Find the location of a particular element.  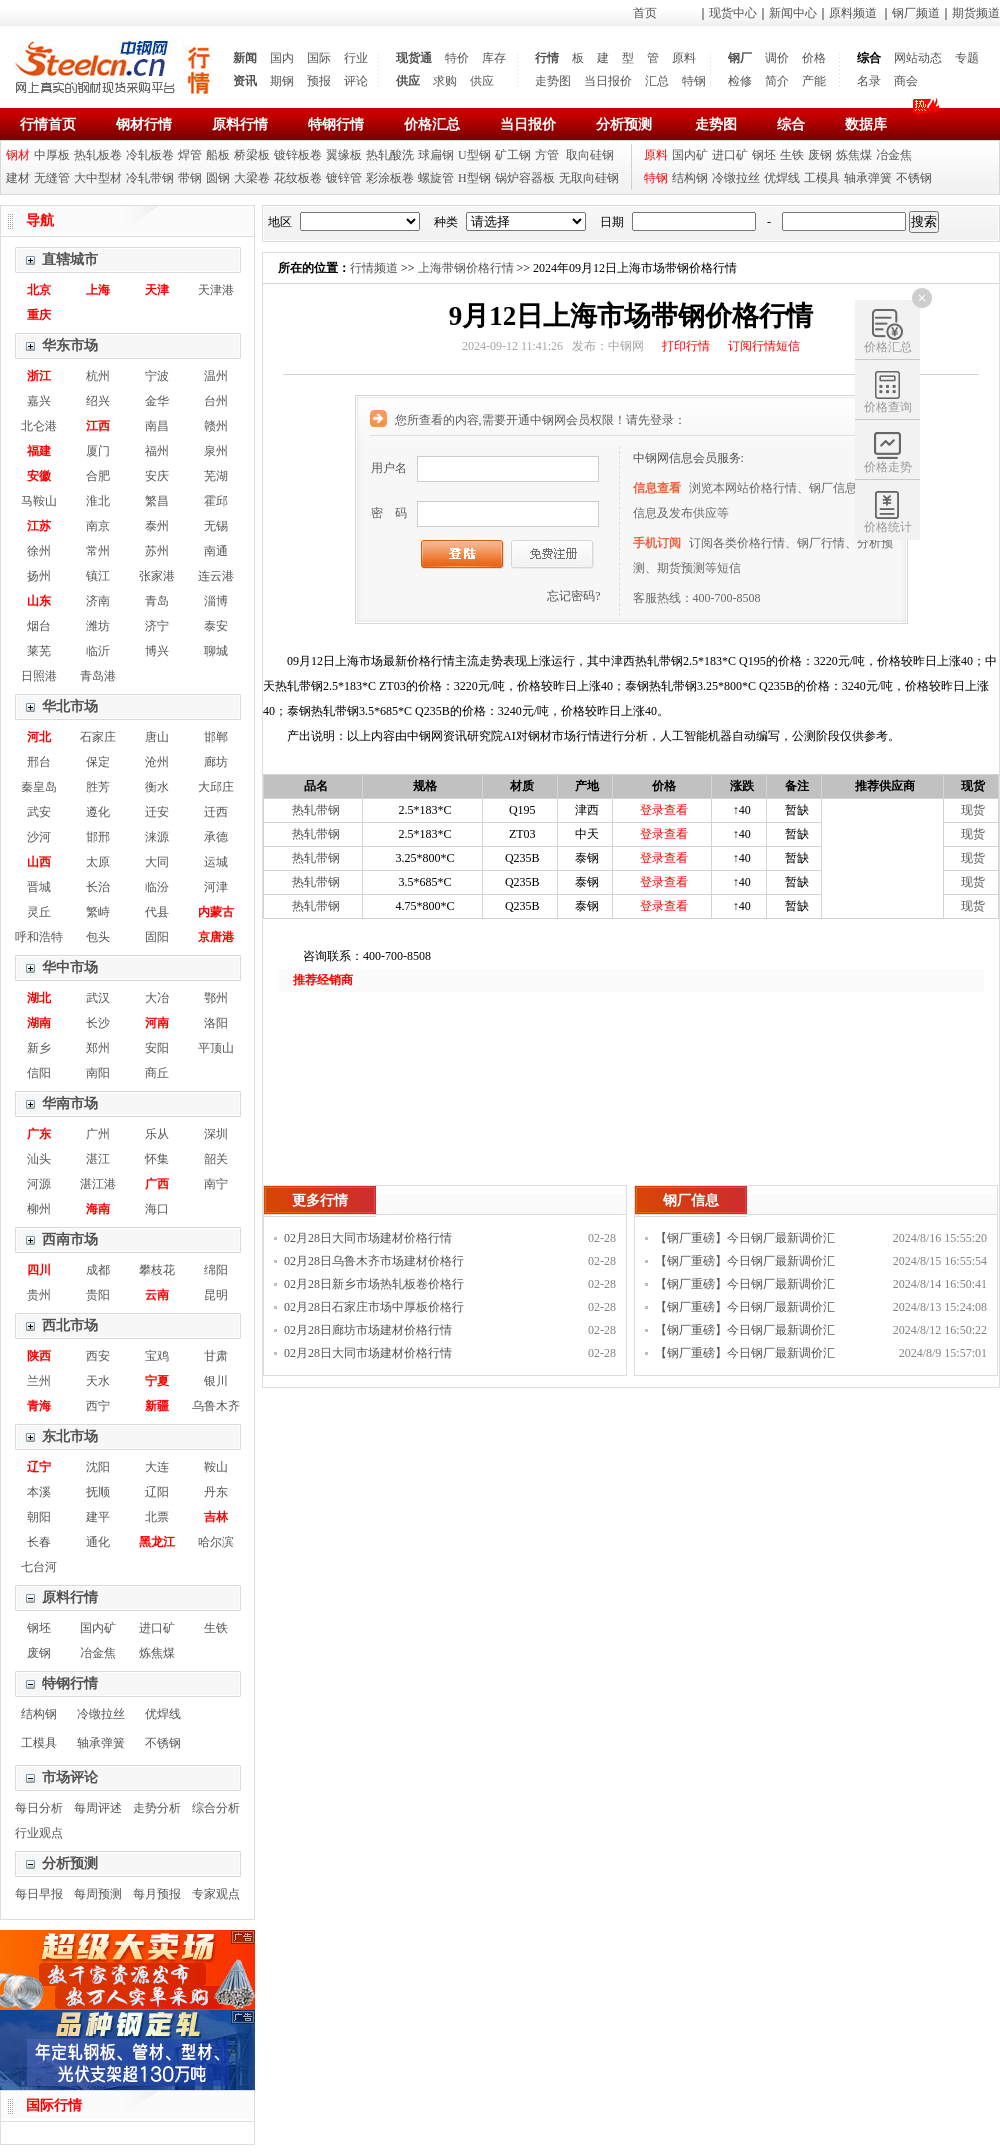

行业 is located at coordinates (356, 58).